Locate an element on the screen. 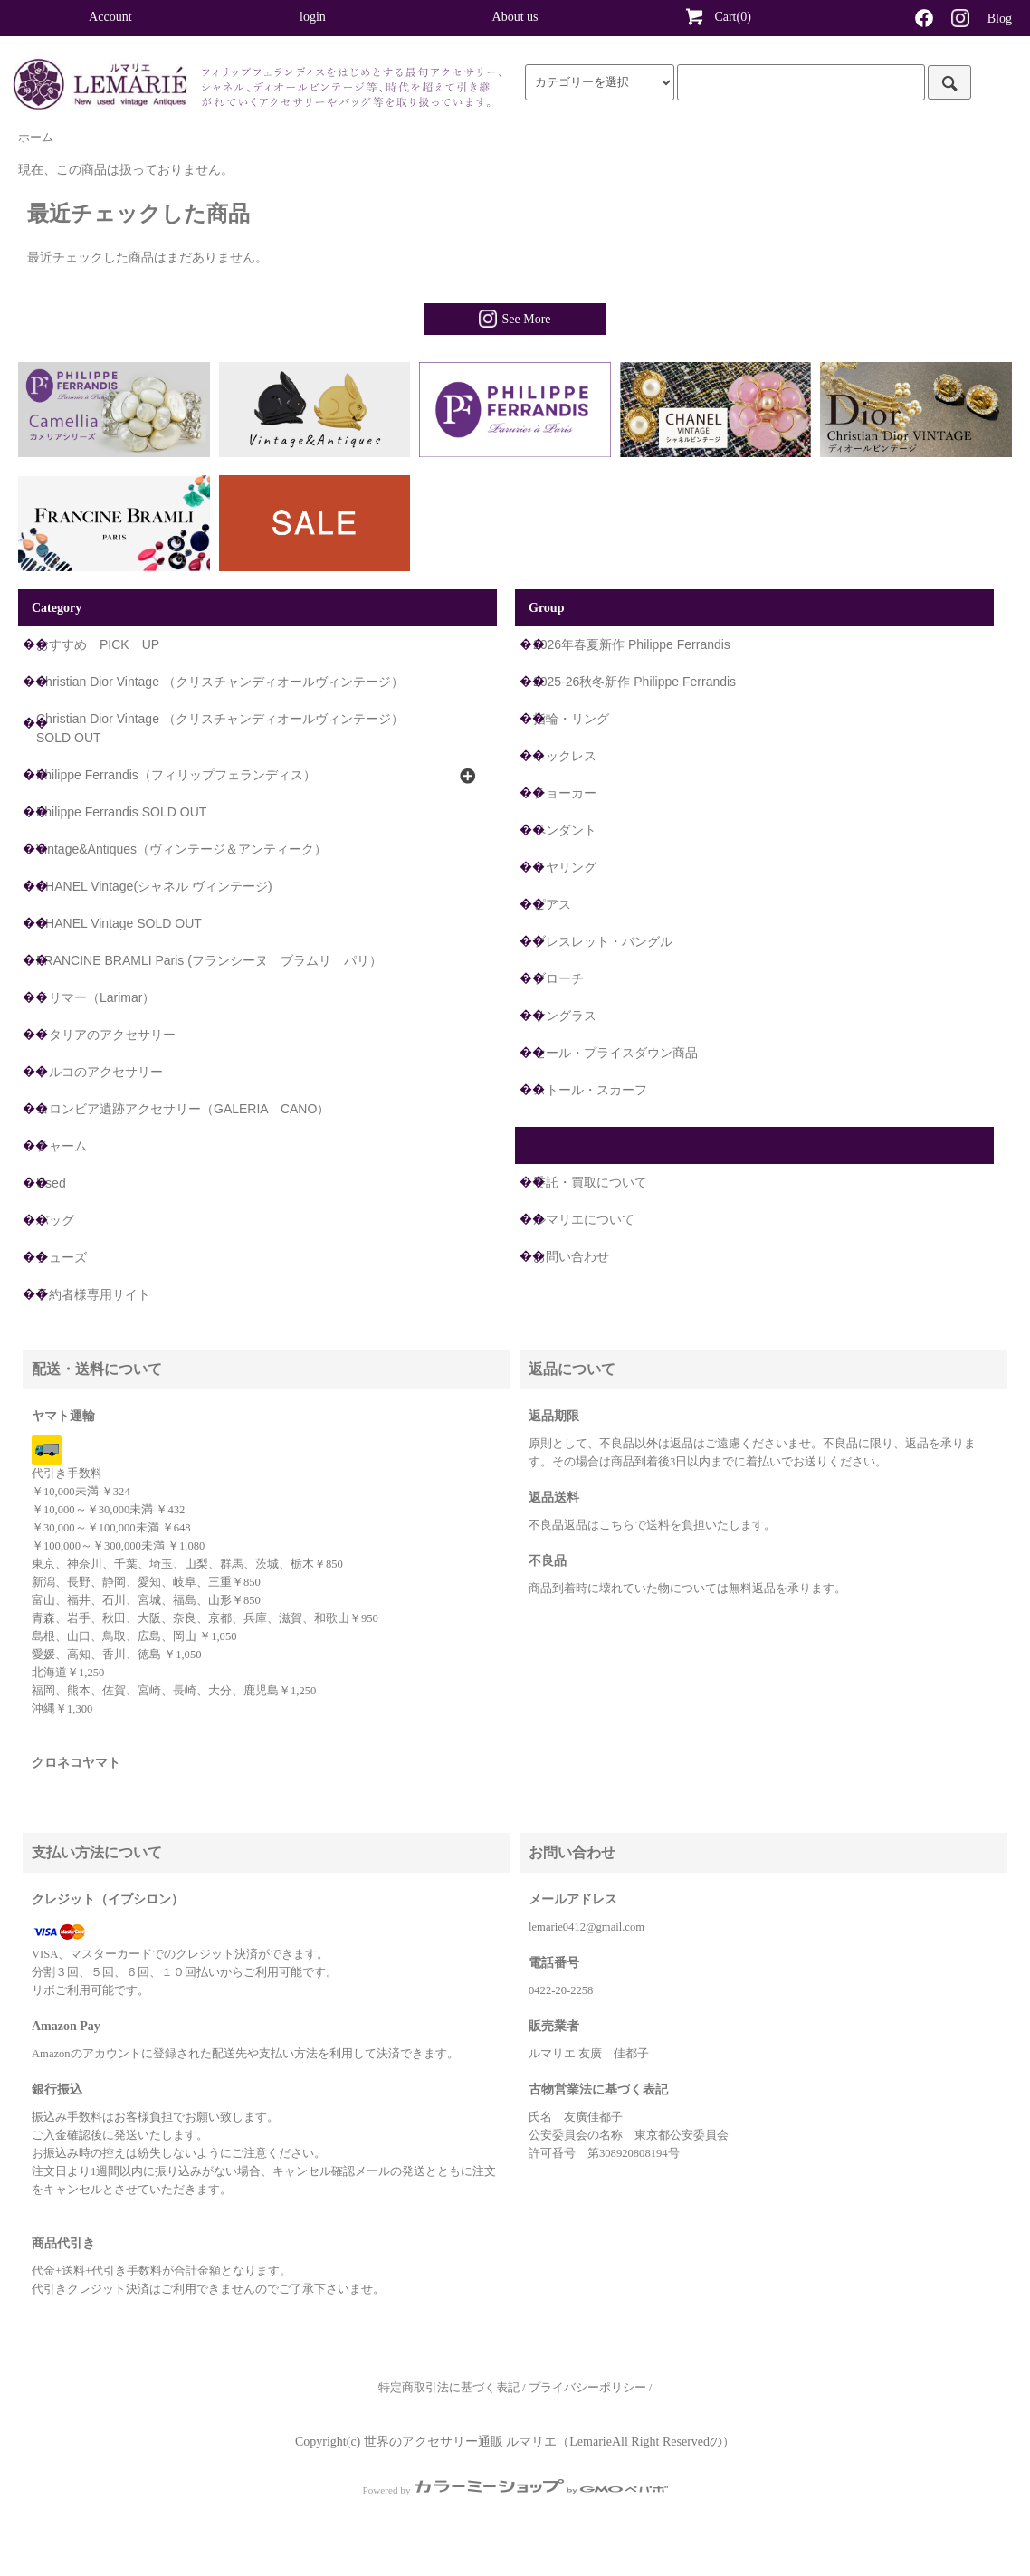 The image size is (1030, 2576). 2026年春夏新作 Philippe Ferrandis is located at coordinates (631, 644).